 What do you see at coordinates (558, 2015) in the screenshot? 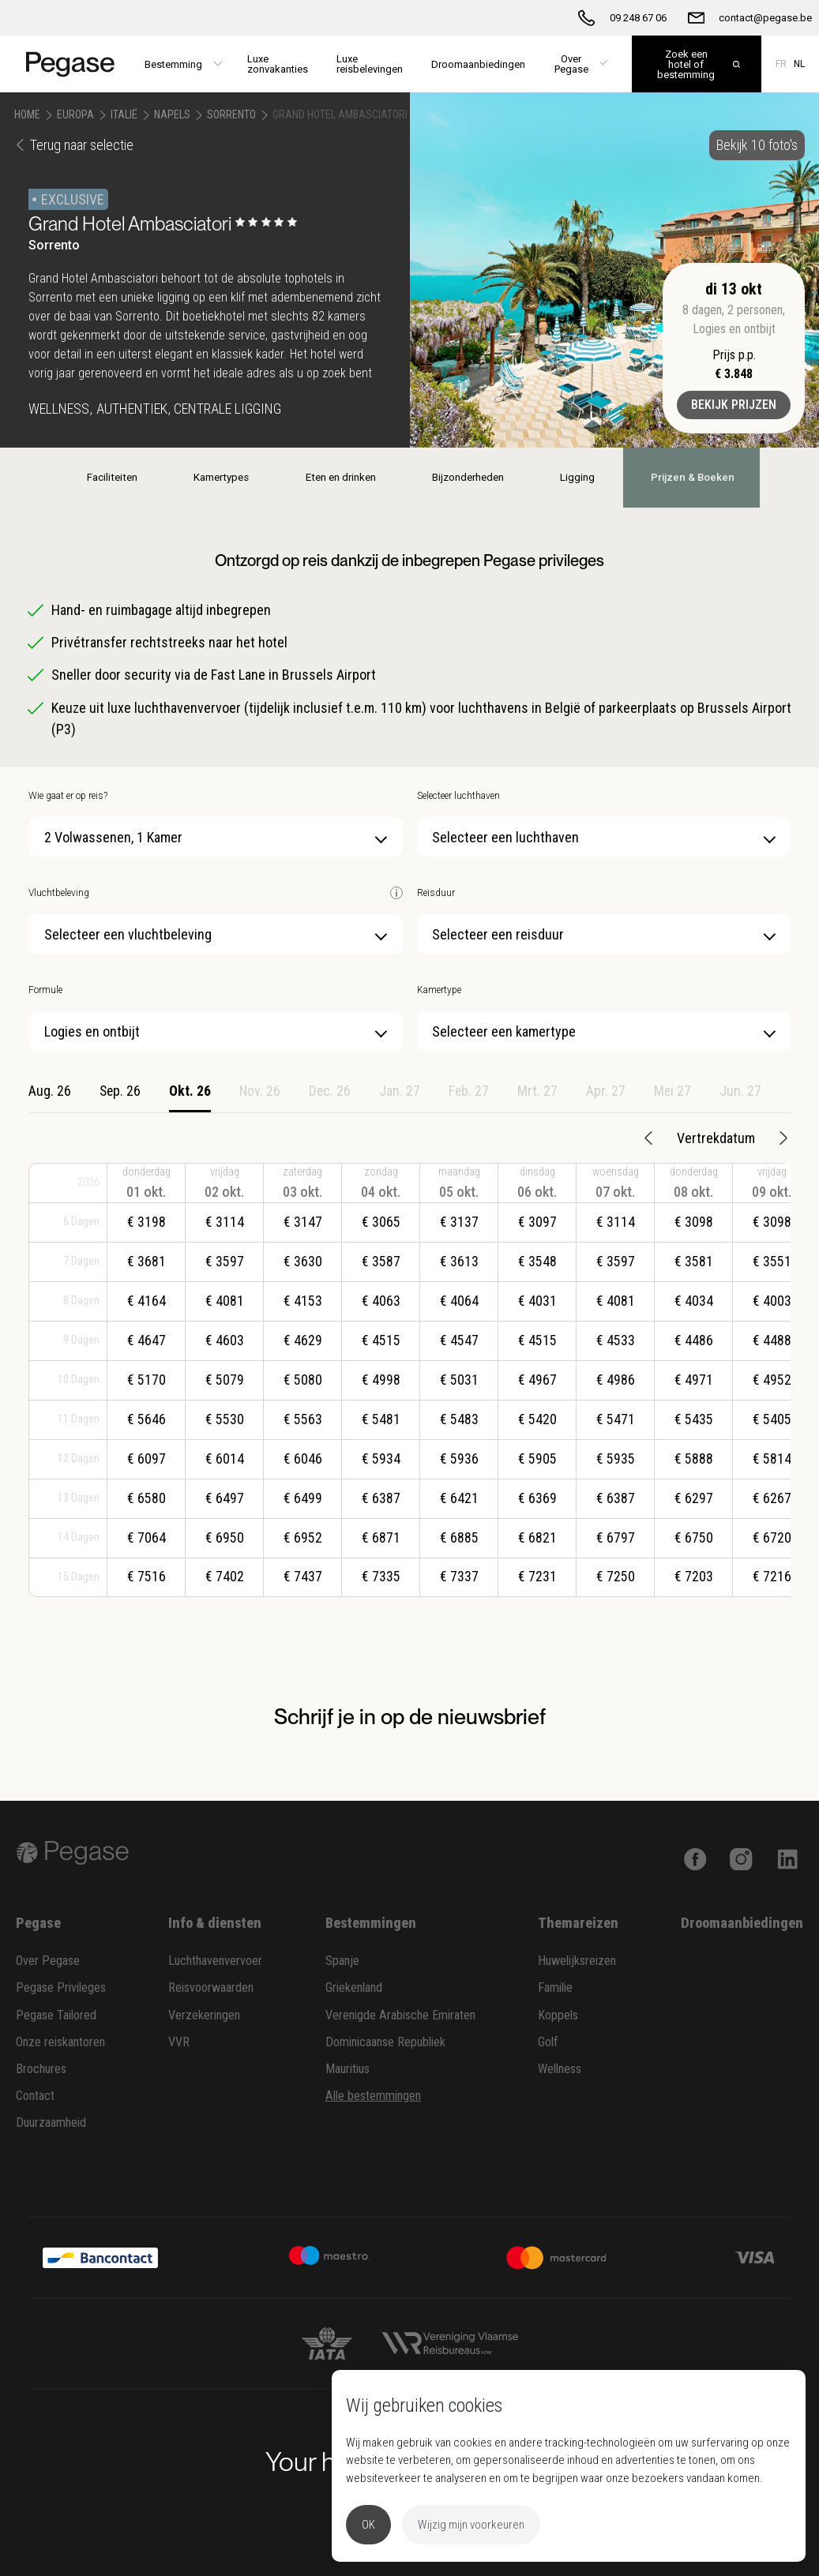
I see `Koppels` at bounding box center [558, 2015].